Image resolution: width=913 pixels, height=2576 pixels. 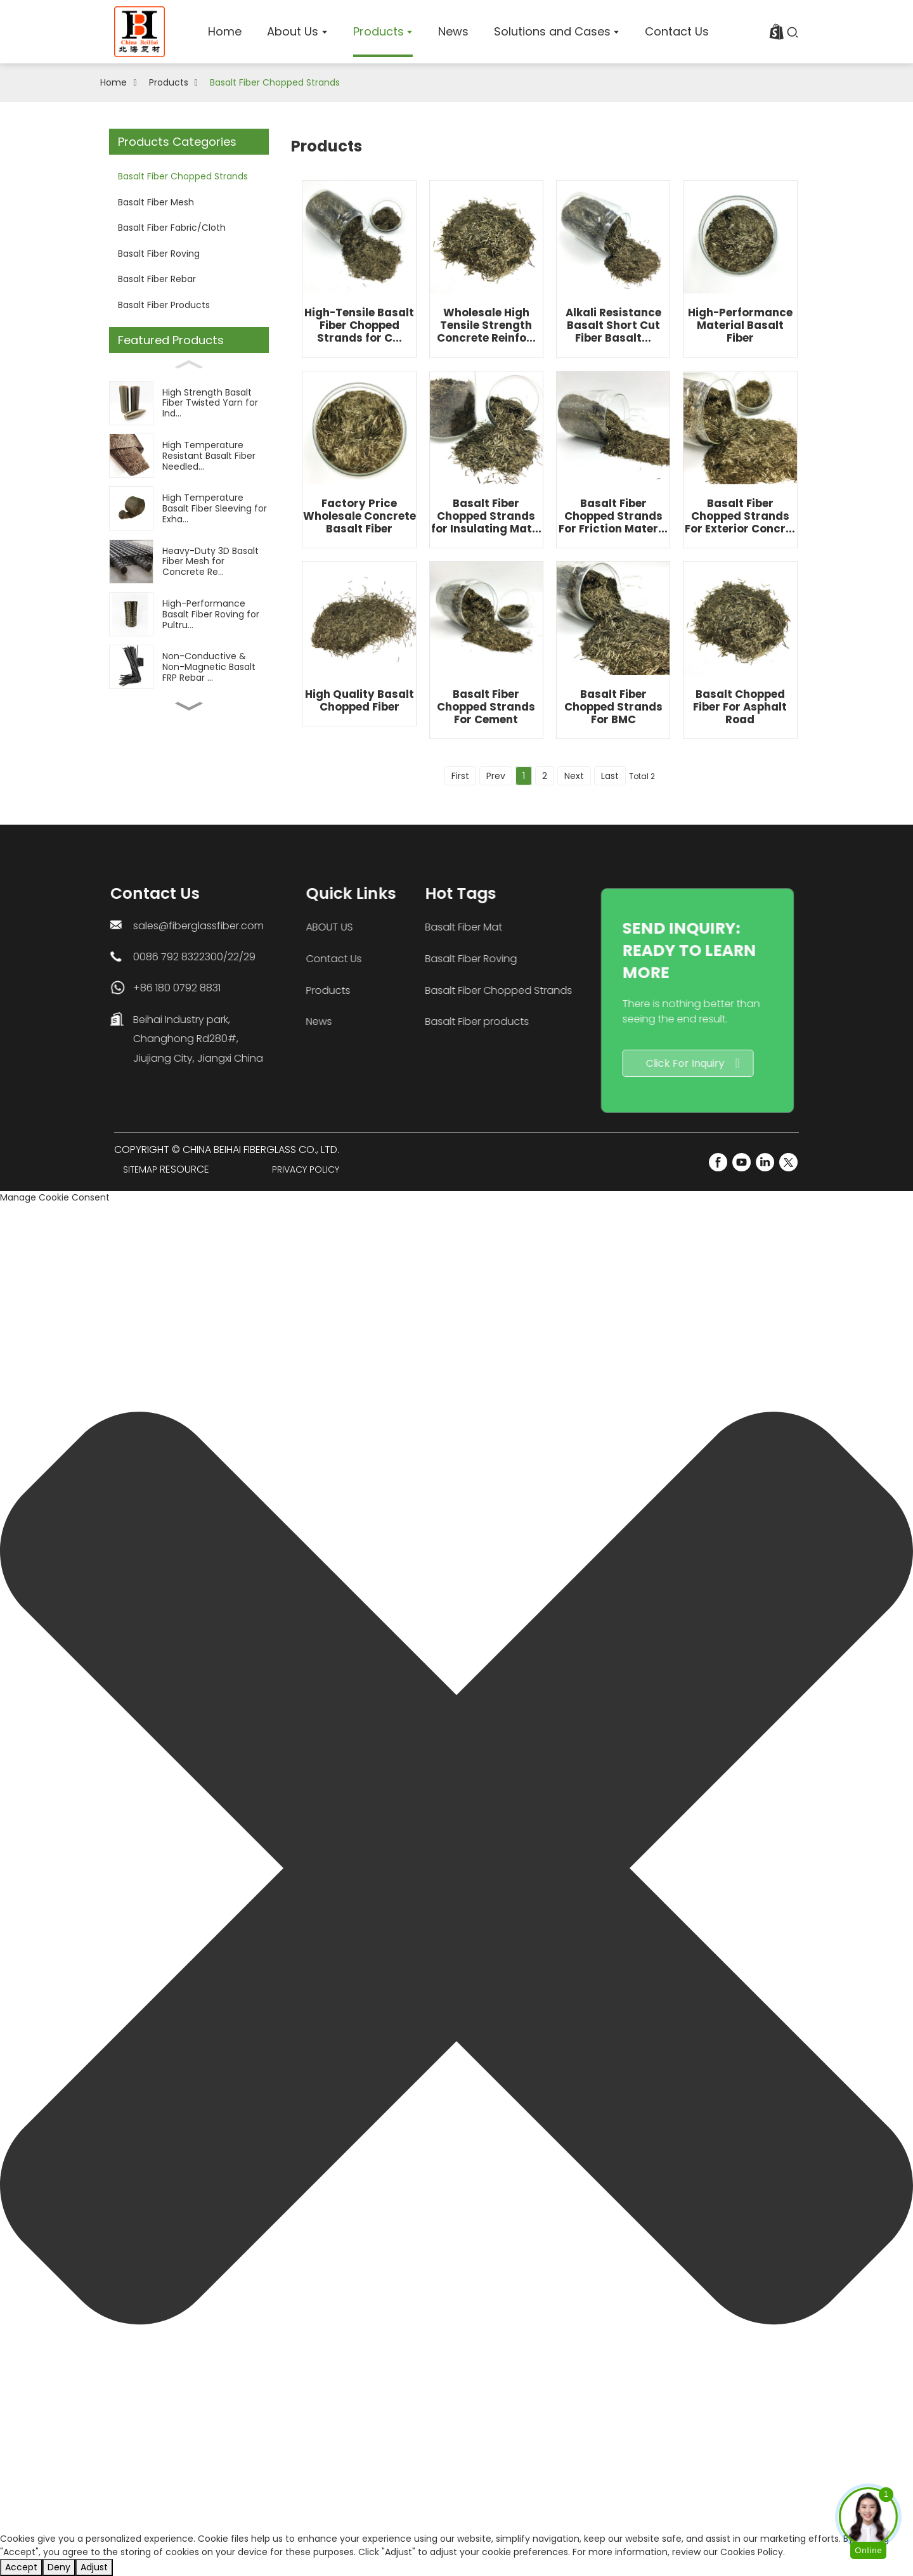 What do you see at coordinates (189, 614) in the screenshot?
I see `[High-Performance Basalt Fiber Roving for Pultru...]` at bounding box center [189, 614].